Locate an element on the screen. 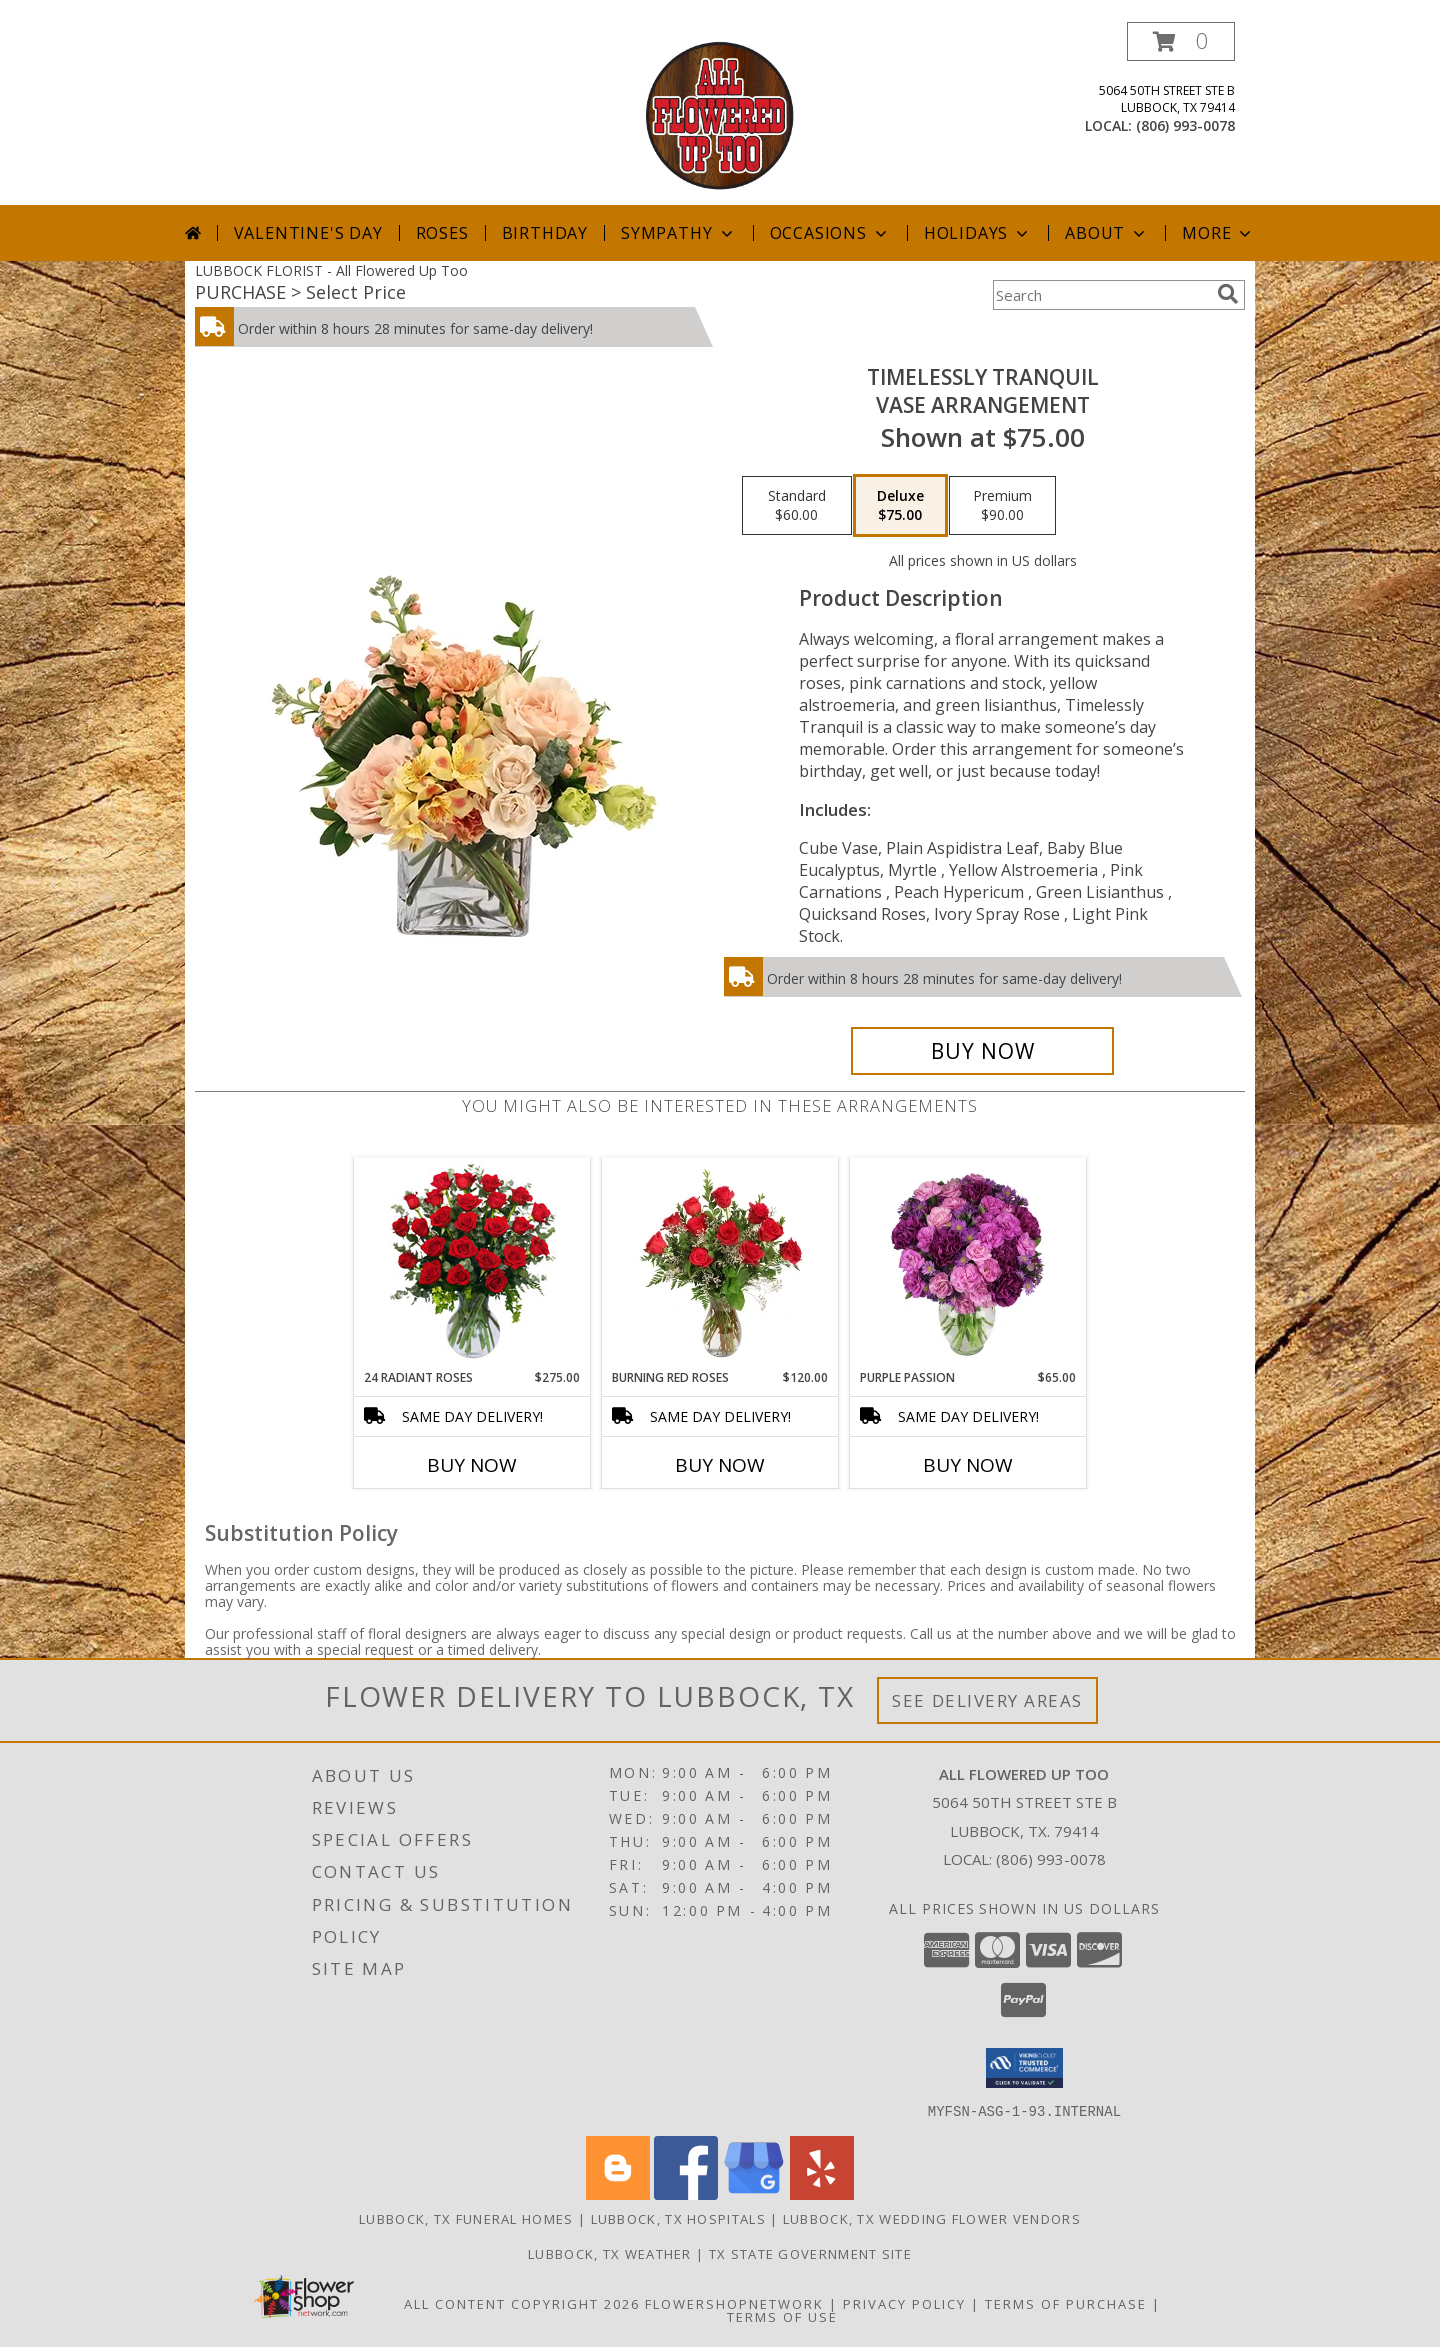 The image size is (1440, 2347). About is located at coordinates (1107, 233).